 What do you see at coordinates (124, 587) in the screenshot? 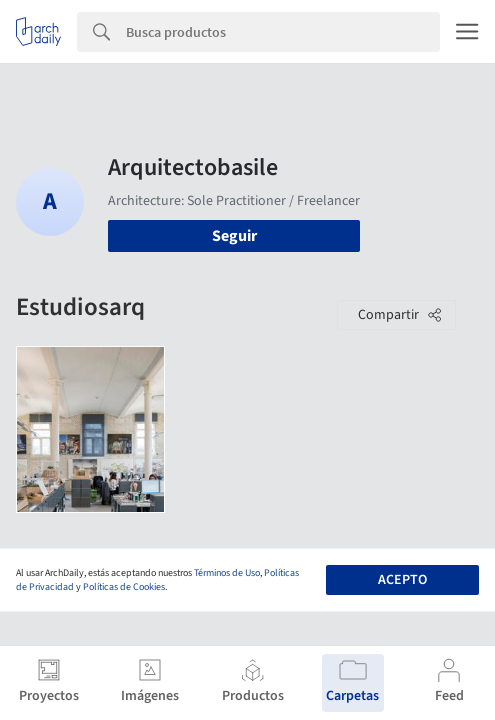
I see `Políticas de Cookies` at bounding box center [124, 587].